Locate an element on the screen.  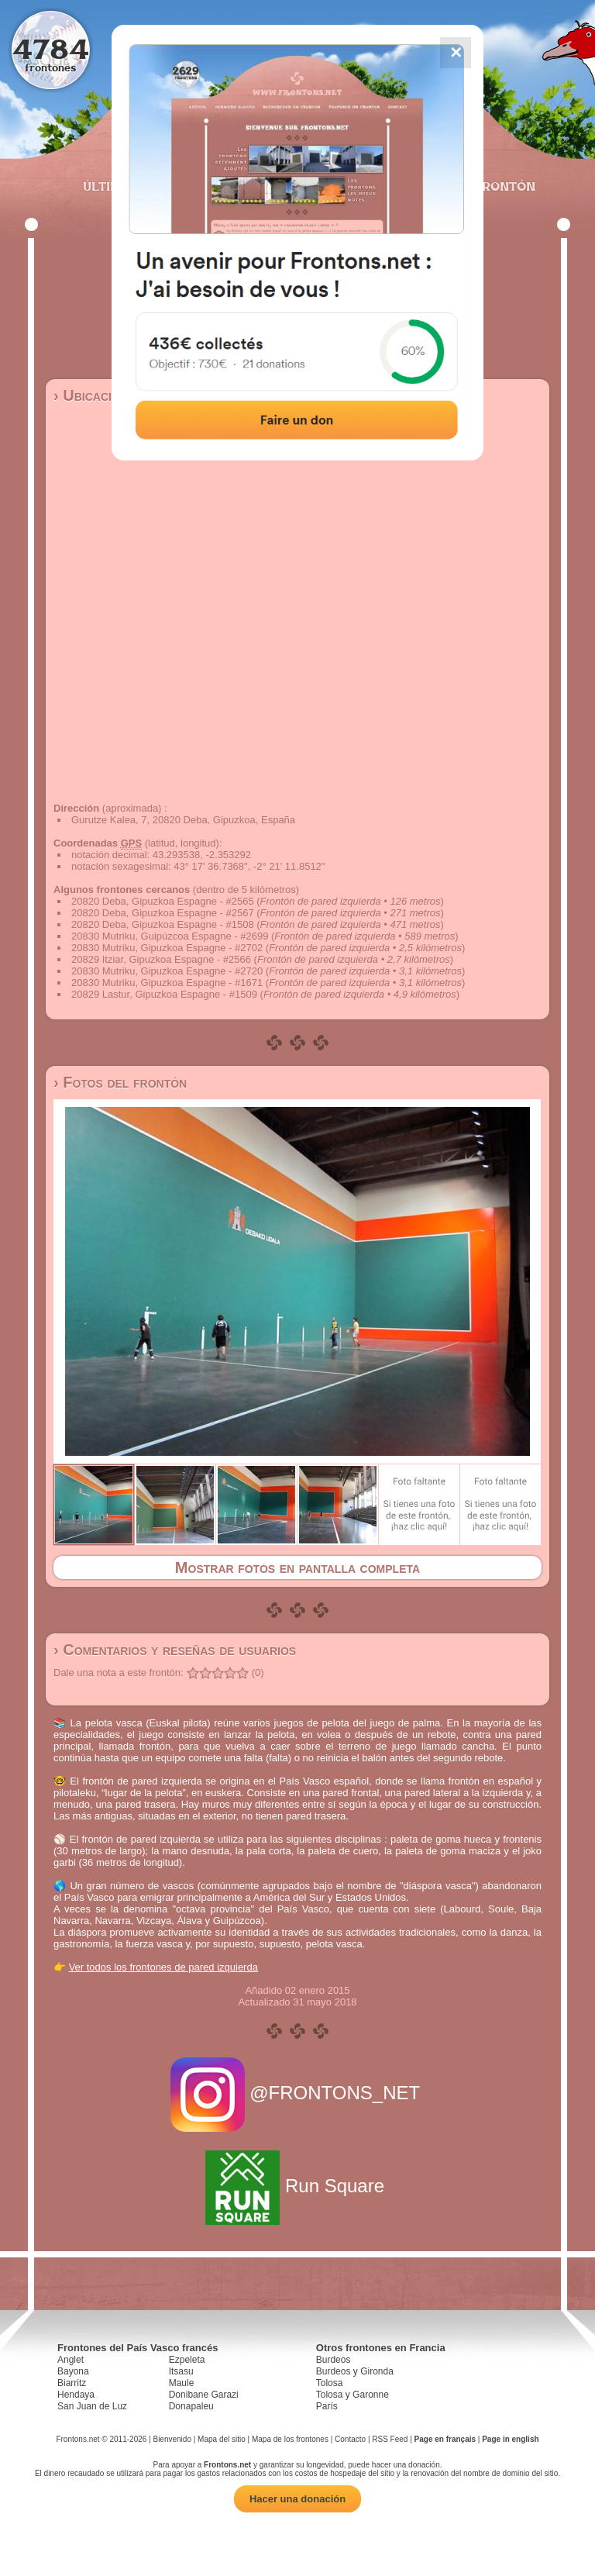
Mapa del sitio is located at coordinates (222, 2439).